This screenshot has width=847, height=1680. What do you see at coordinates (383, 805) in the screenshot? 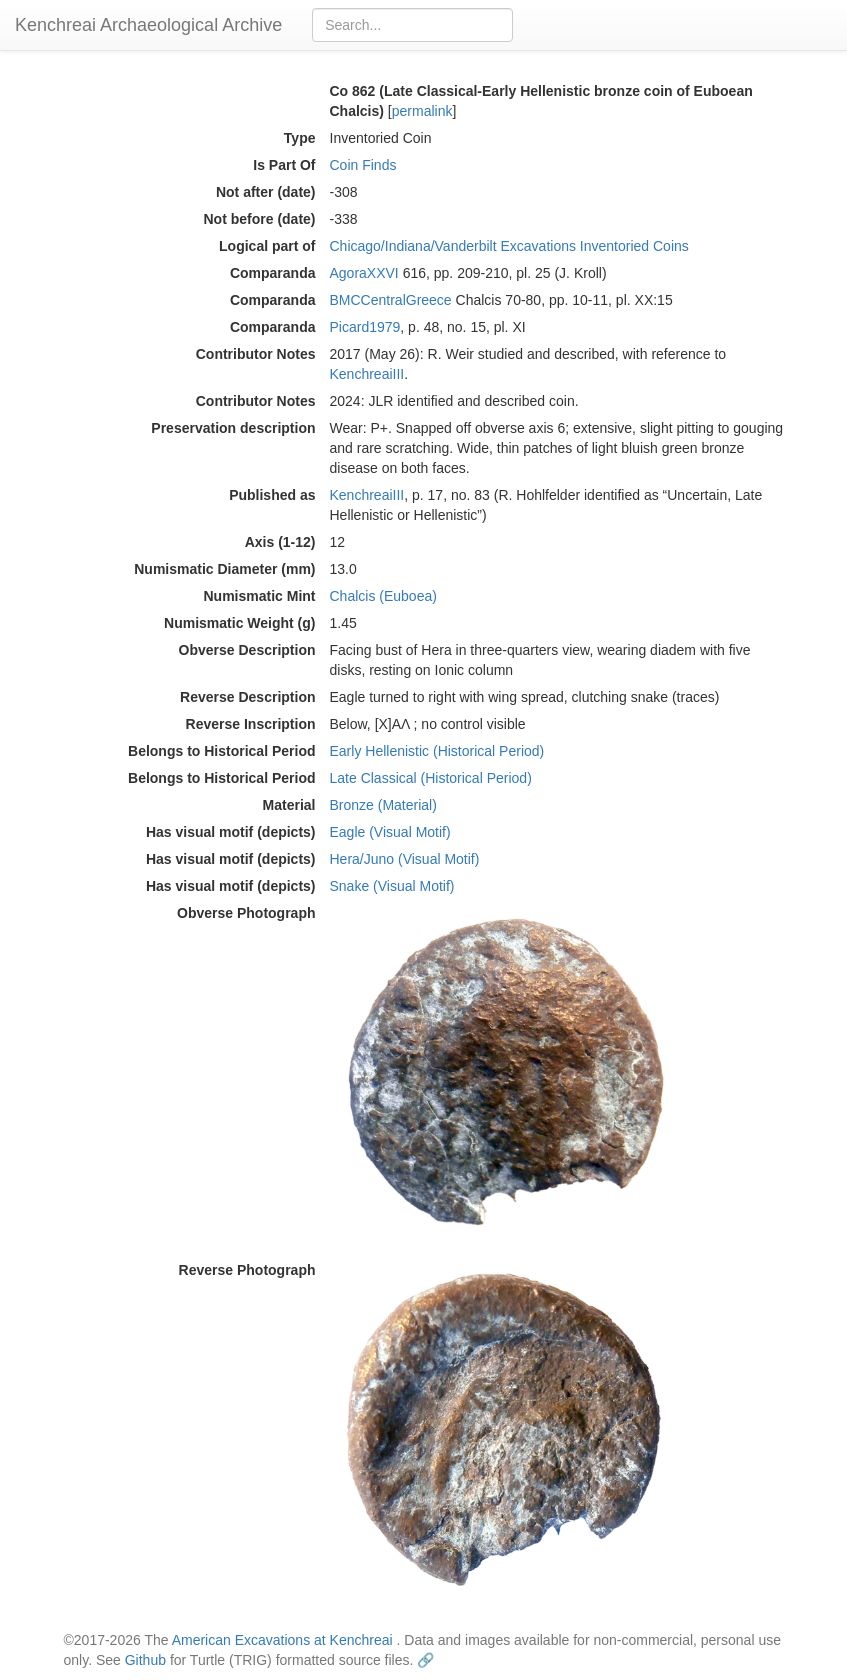
I see `Bronze (Material)` at bounding box center [383, 805].